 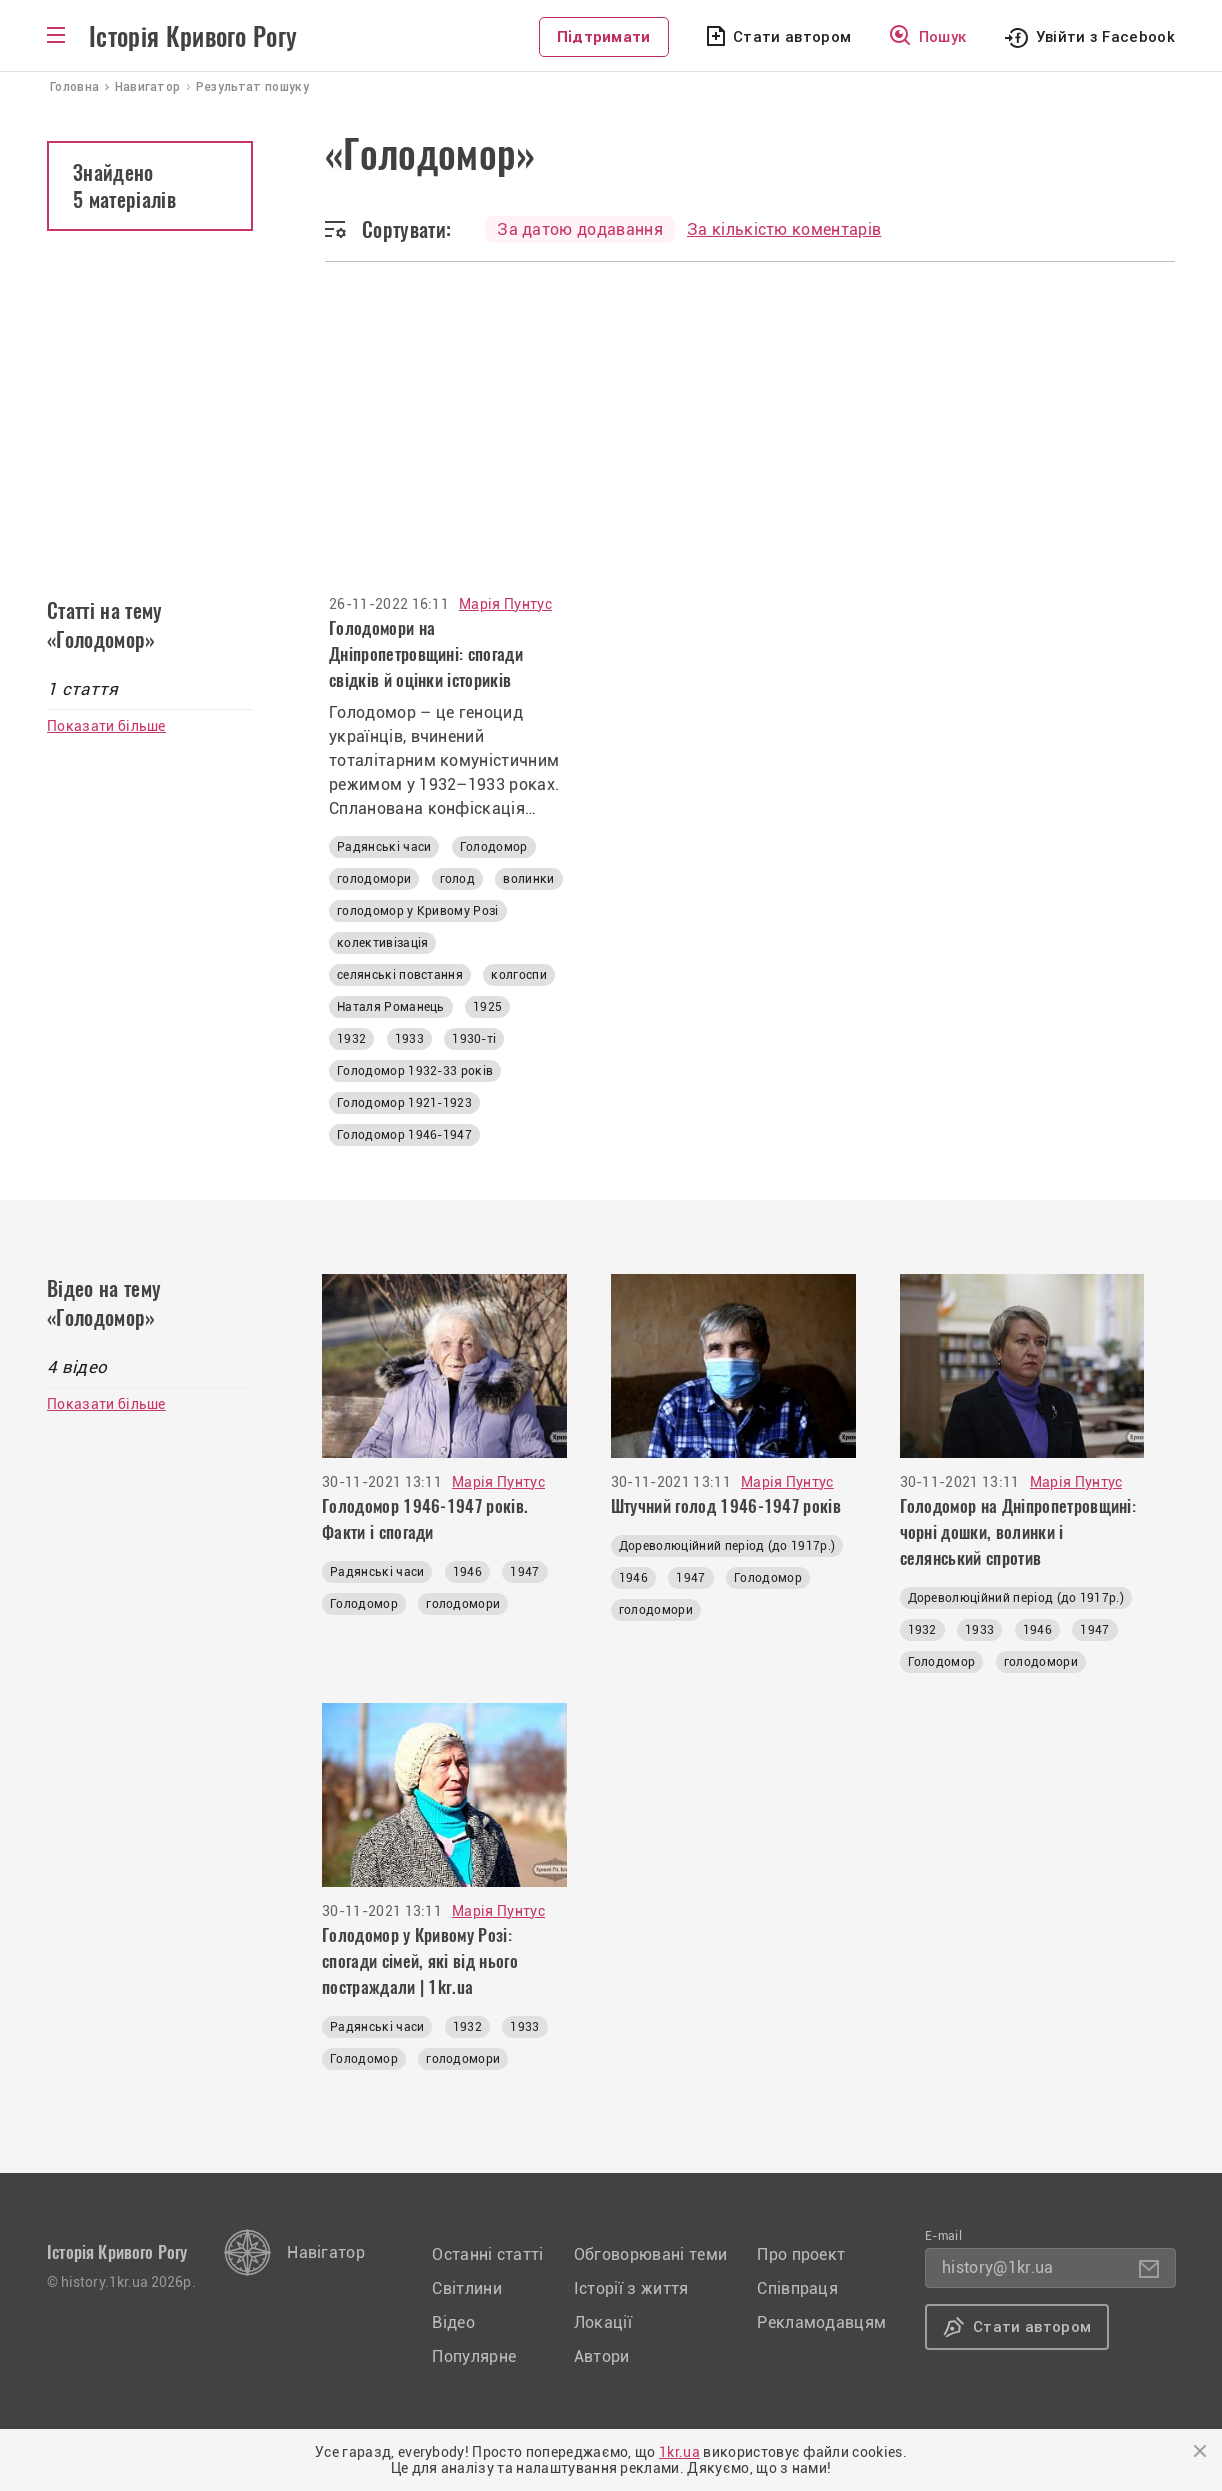 What do you see at coordinates (474, 2356) in the screenshot?
I see `Популярне` at bounding box center [474, 2356].